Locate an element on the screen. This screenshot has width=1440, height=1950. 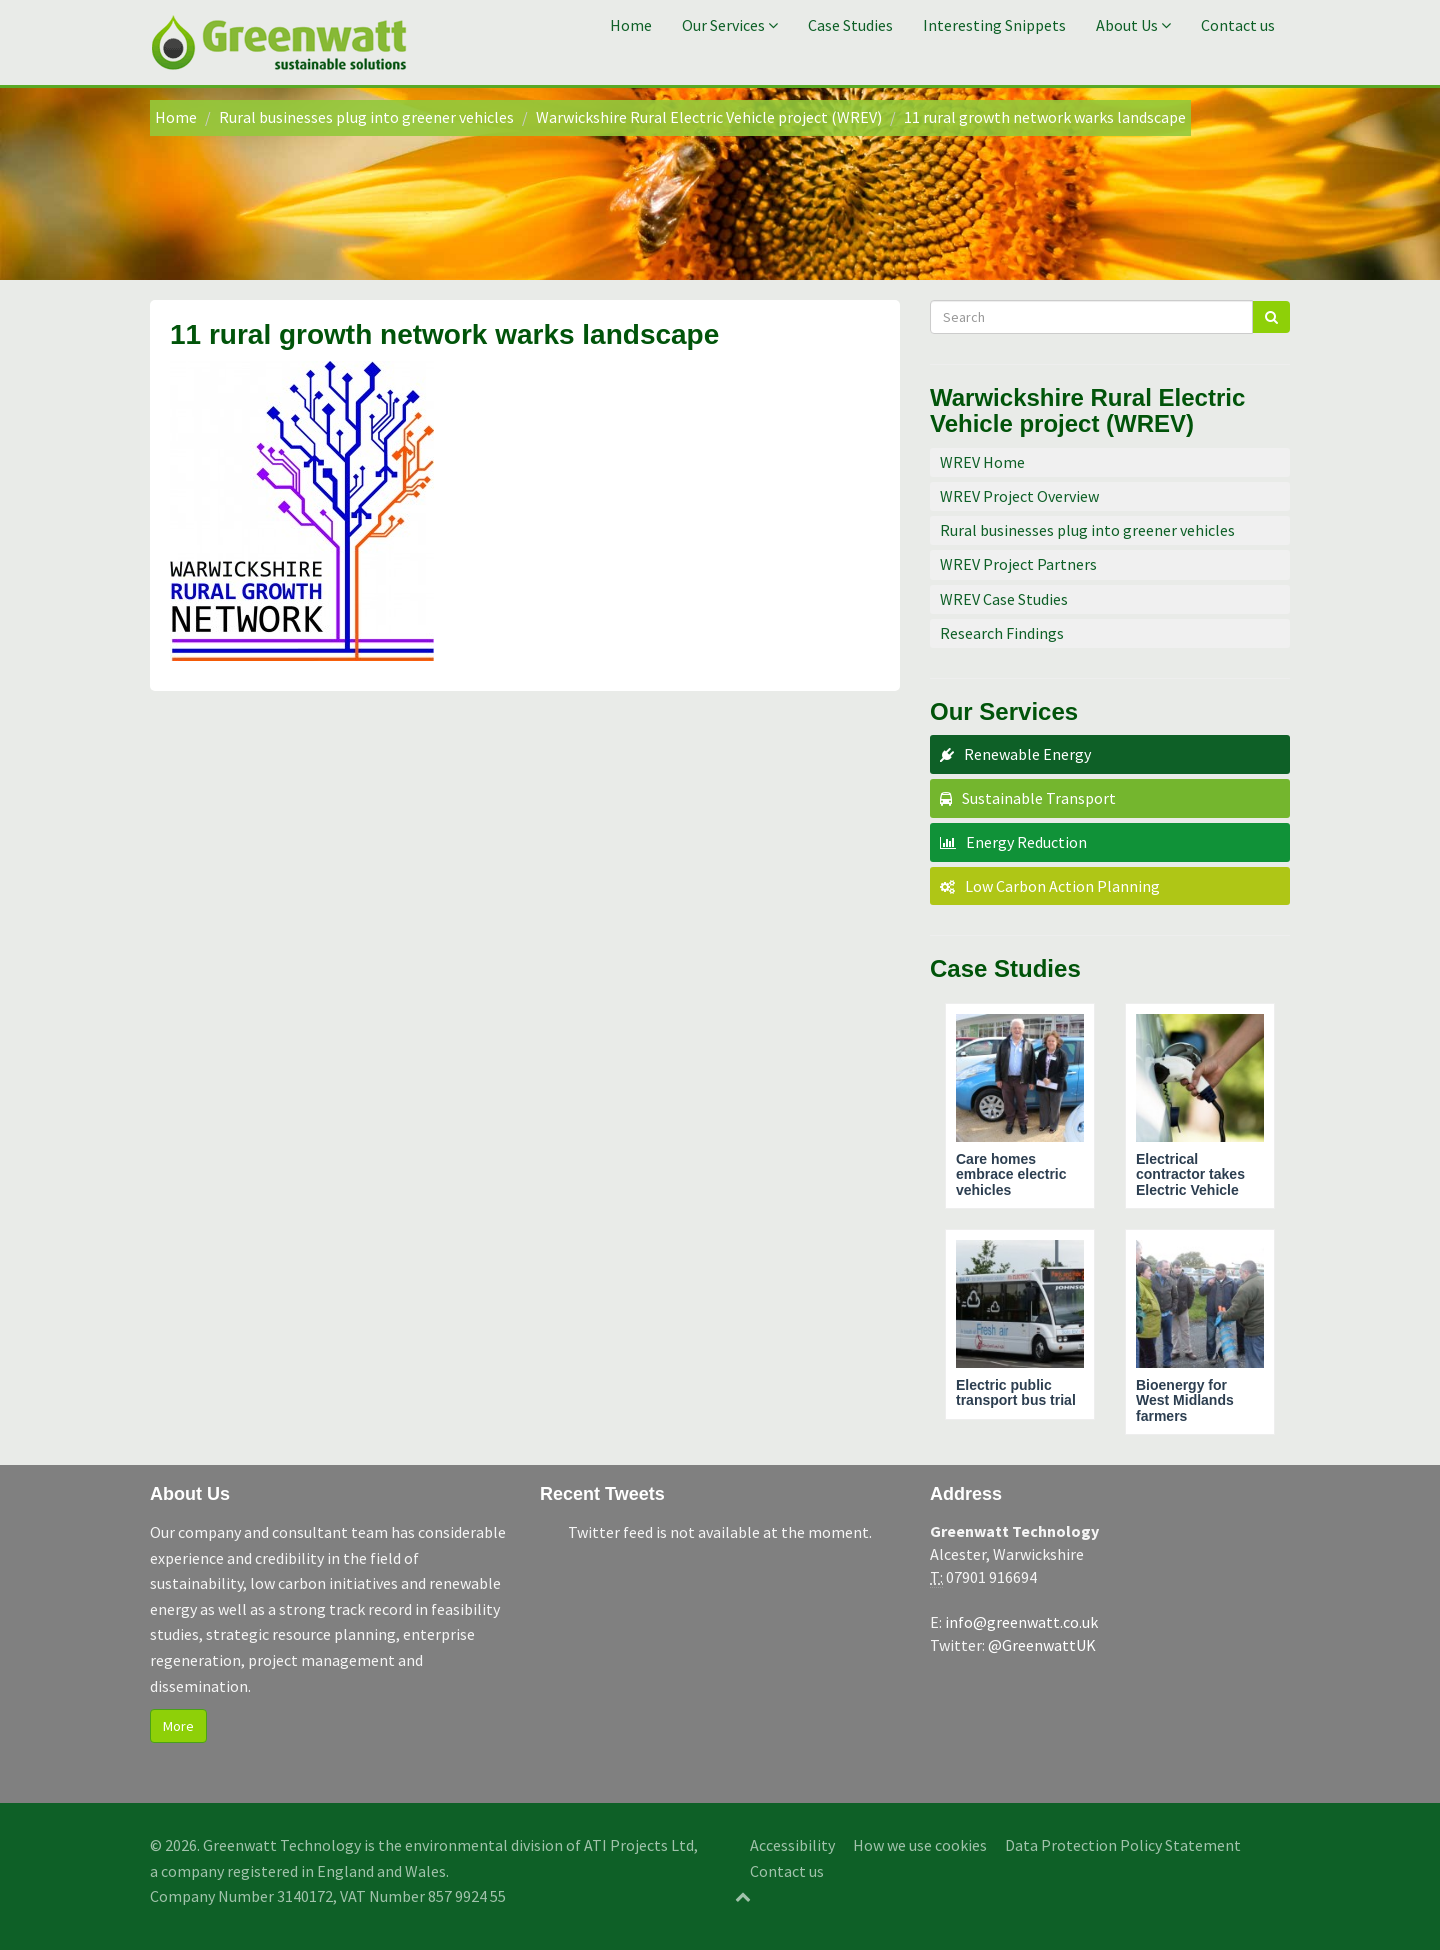
info@greenwatt.co.uk is located at coordinates (1021, 1622).